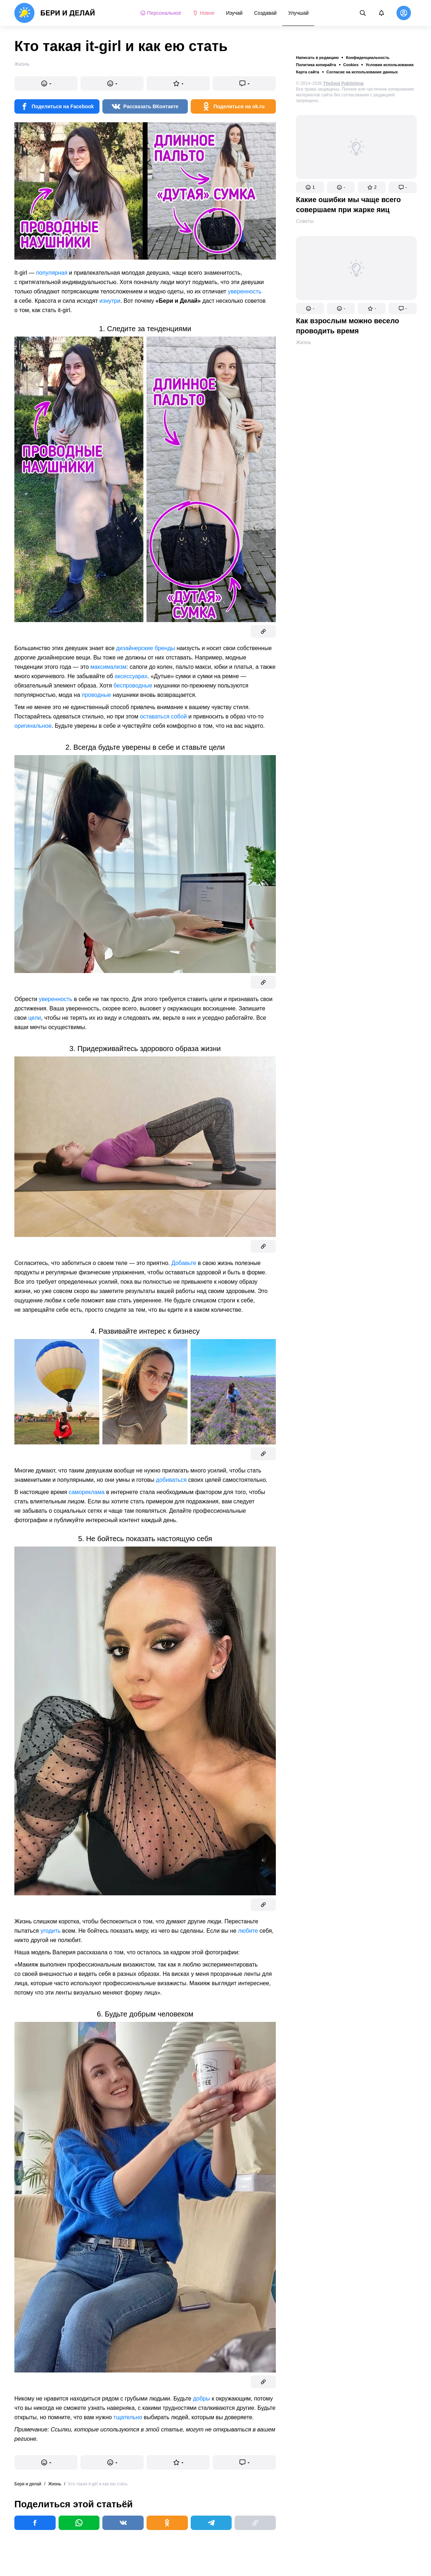 This screenshot has height=2576, width=431. Describe the element at coordinates (367, 57) in the screenshot. I see `Конфиденциальность` at that location.